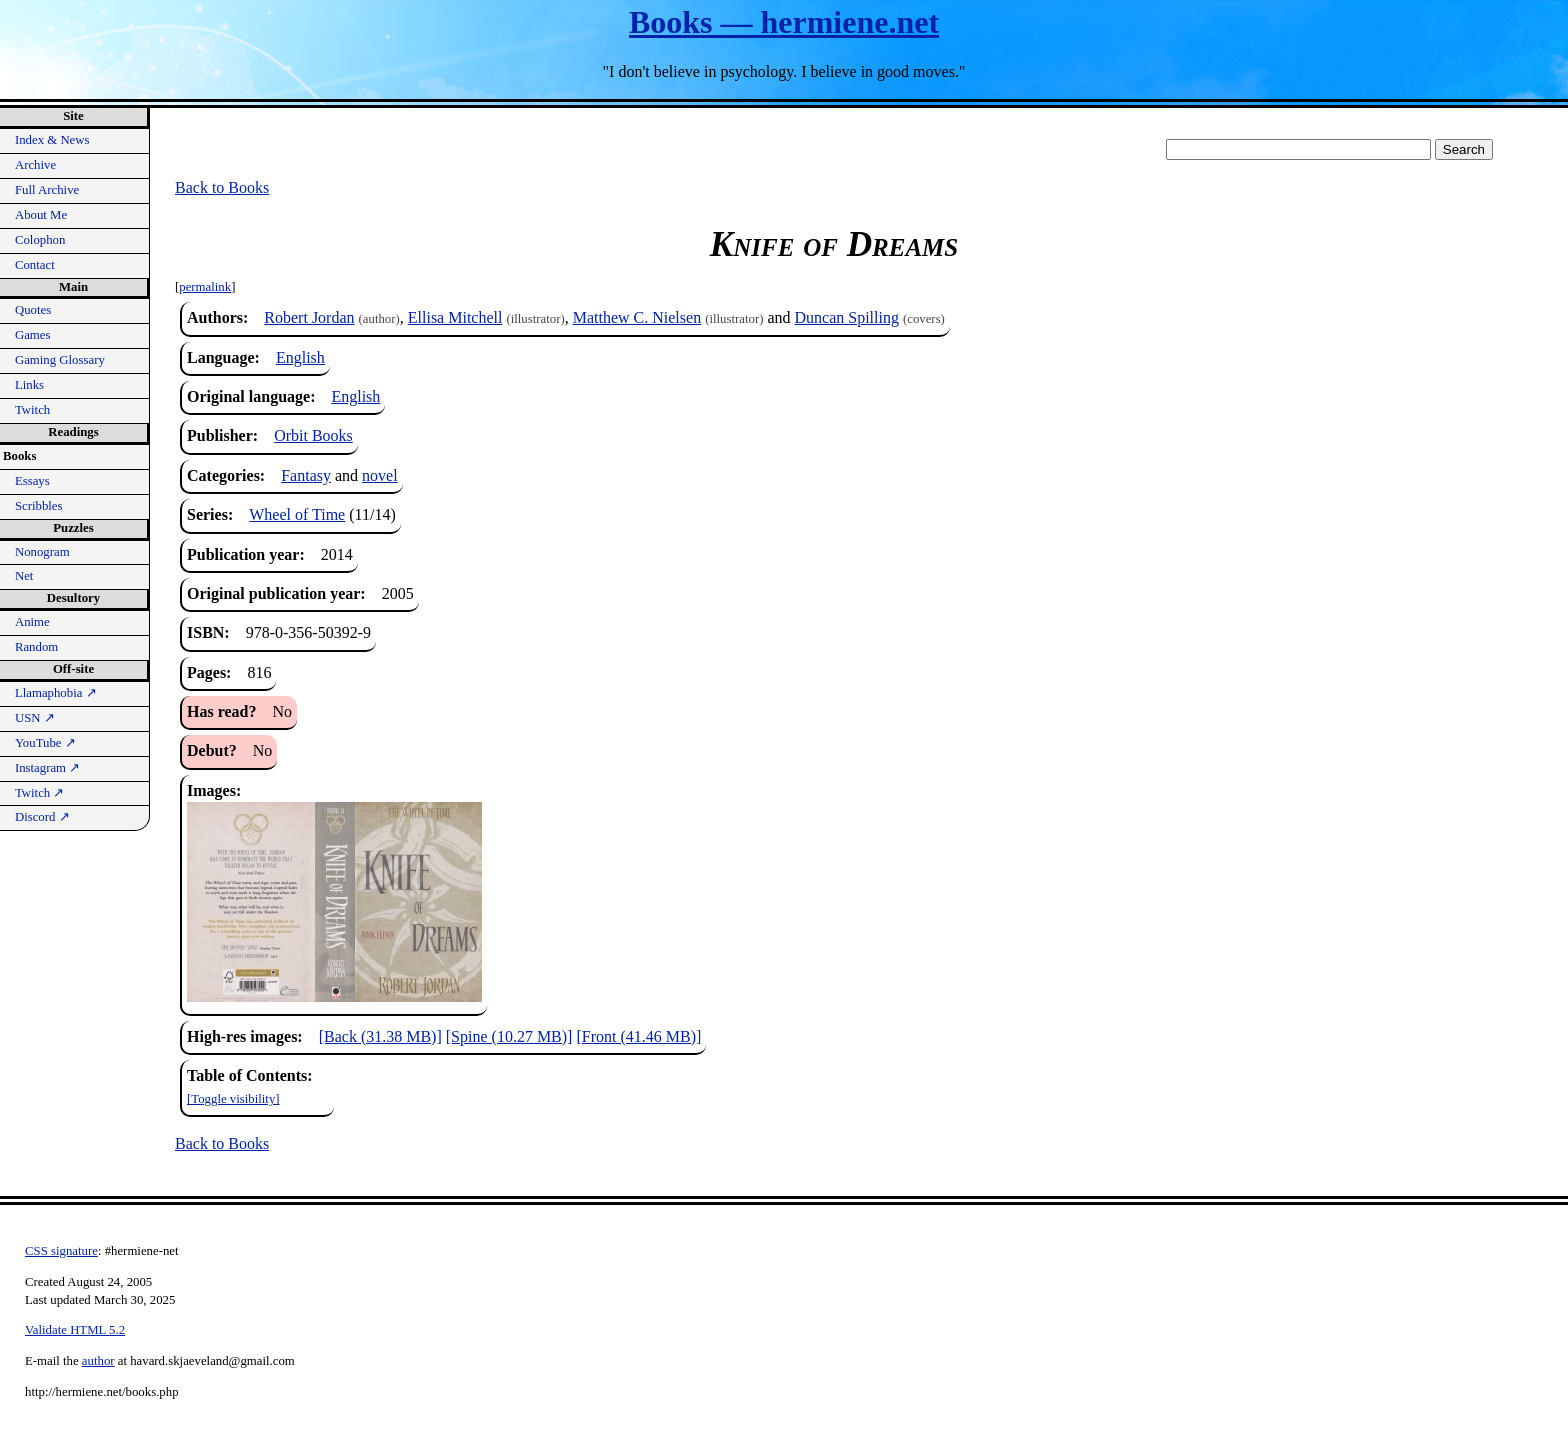 This screenshot has height=1439, width=1568. I want to click on Llamaphobia, so click(56, 693).